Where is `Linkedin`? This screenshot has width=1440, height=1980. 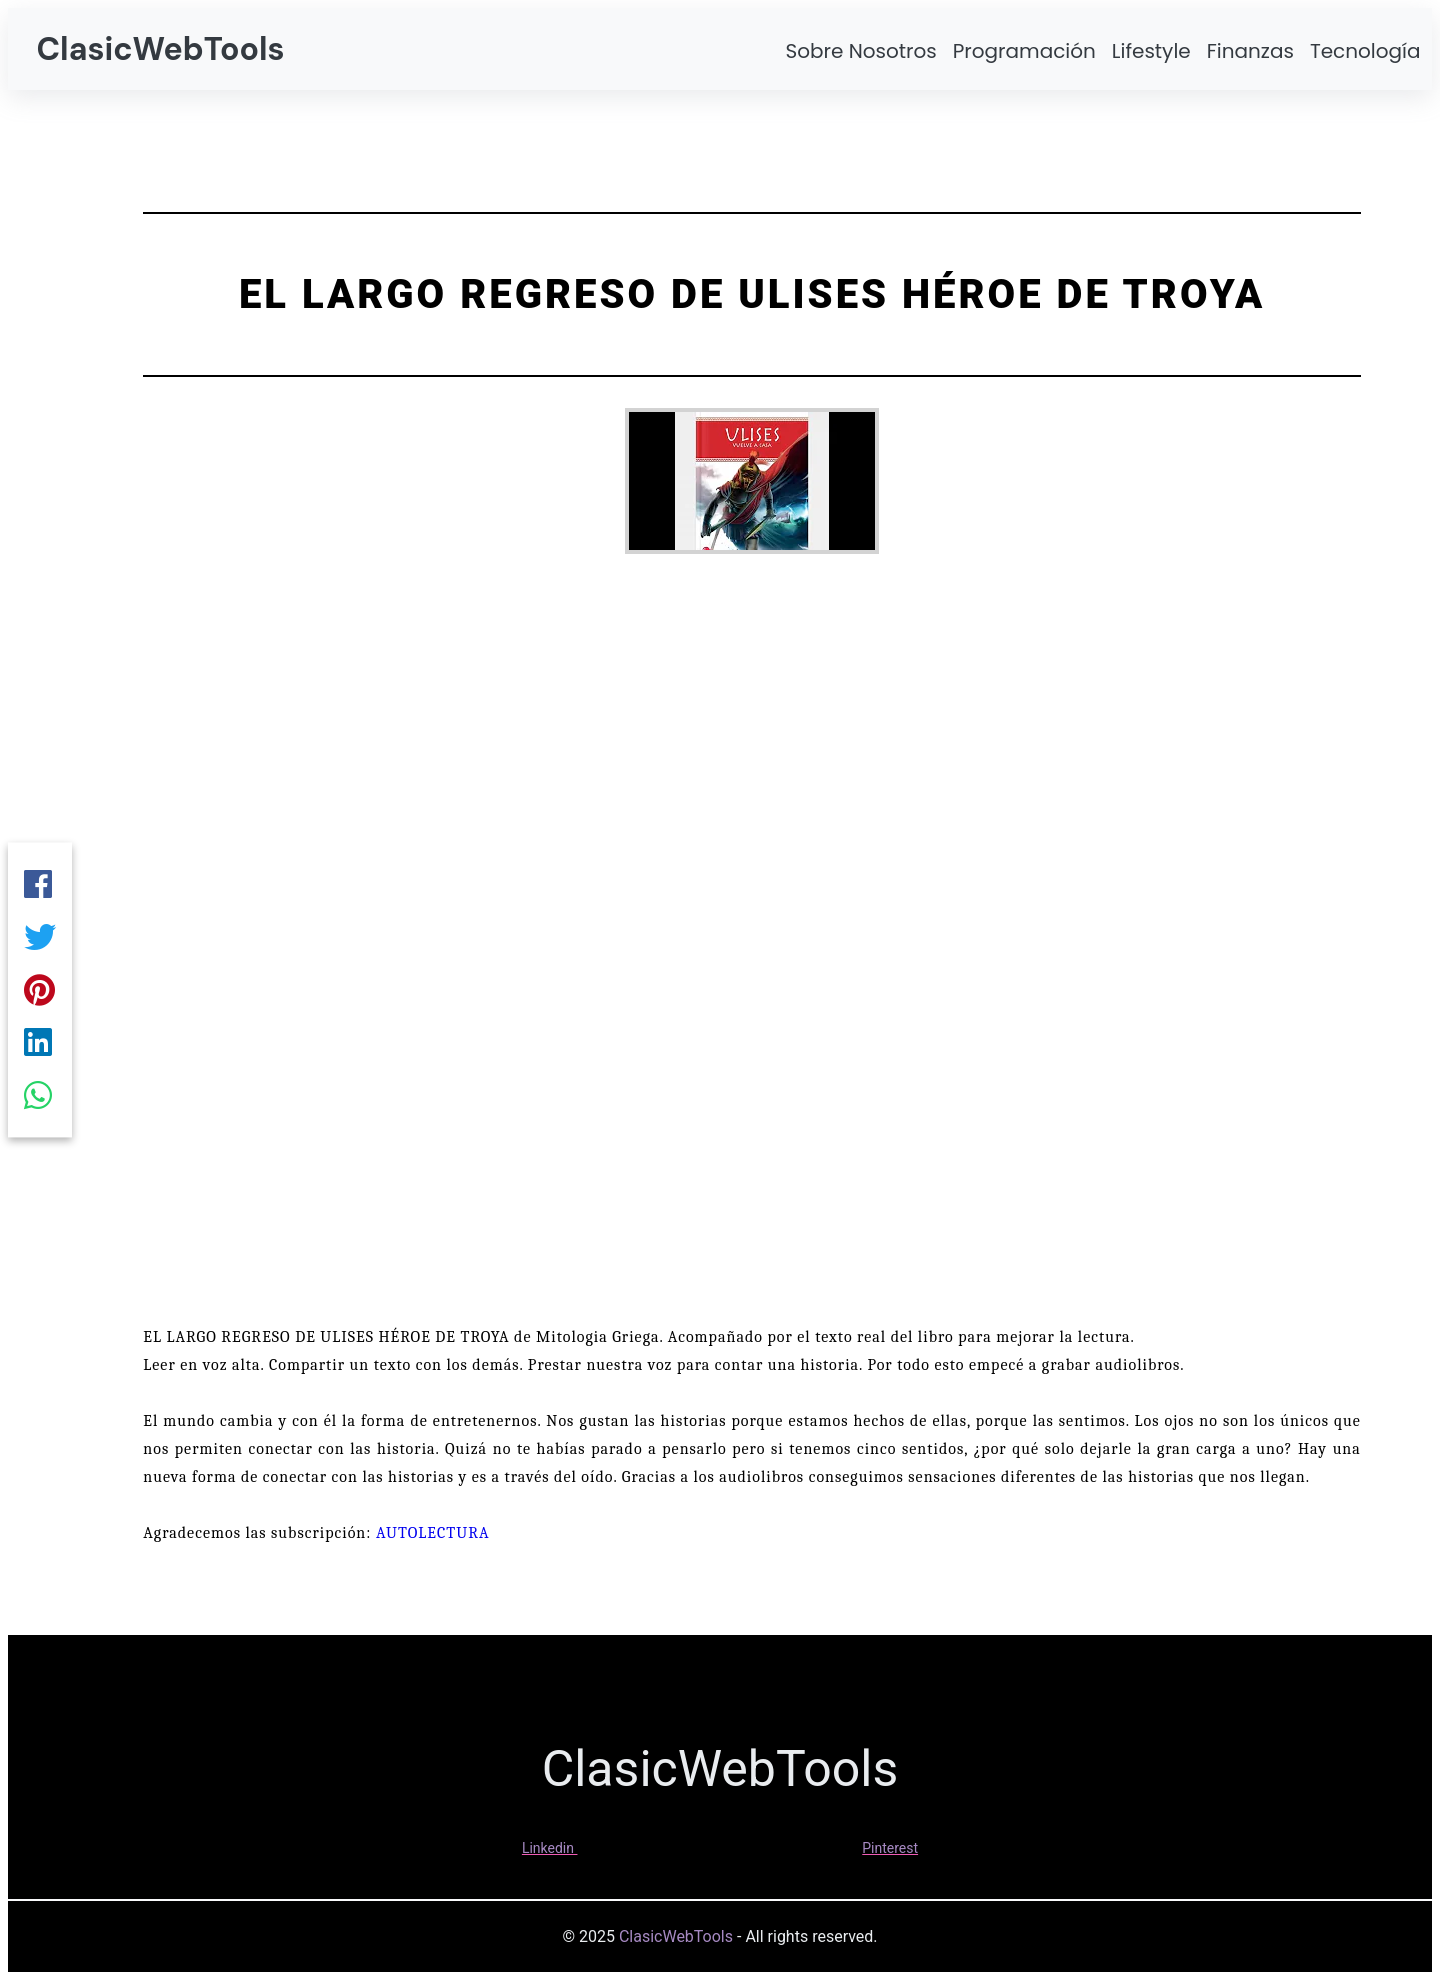 Linkedin is located at coordinates (548, 1848).